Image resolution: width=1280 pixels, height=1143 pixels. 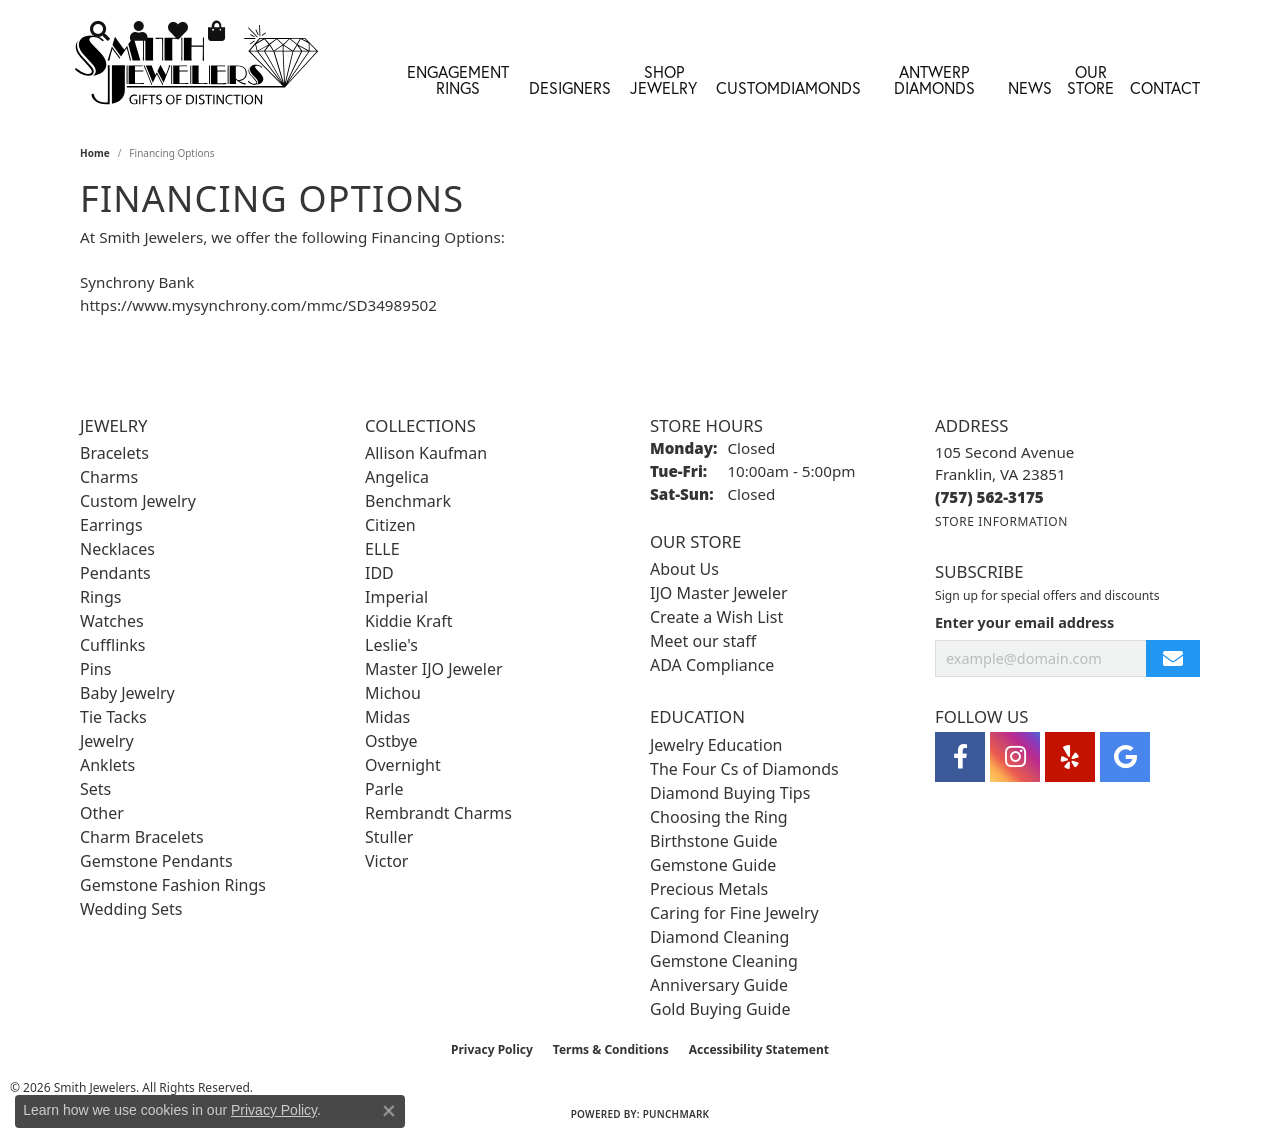 I want to click on Diamond Buying Tips [menuitem], so click(x=730, y=793).